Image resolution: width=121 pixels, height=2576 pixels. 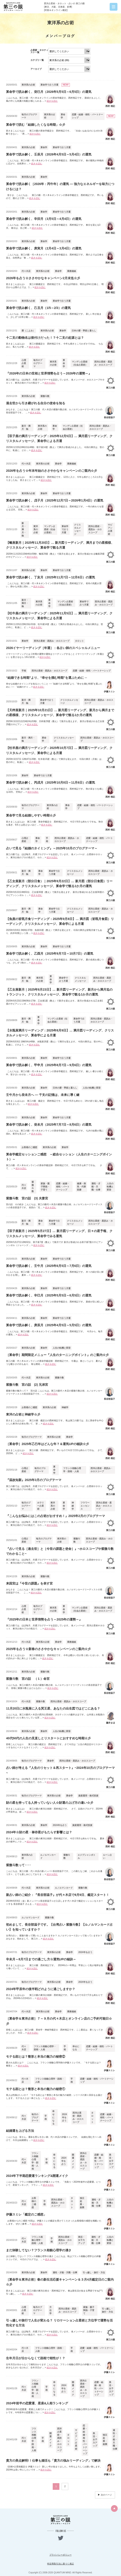 I want to click on 心理占星術, so click(x=24, y=363).